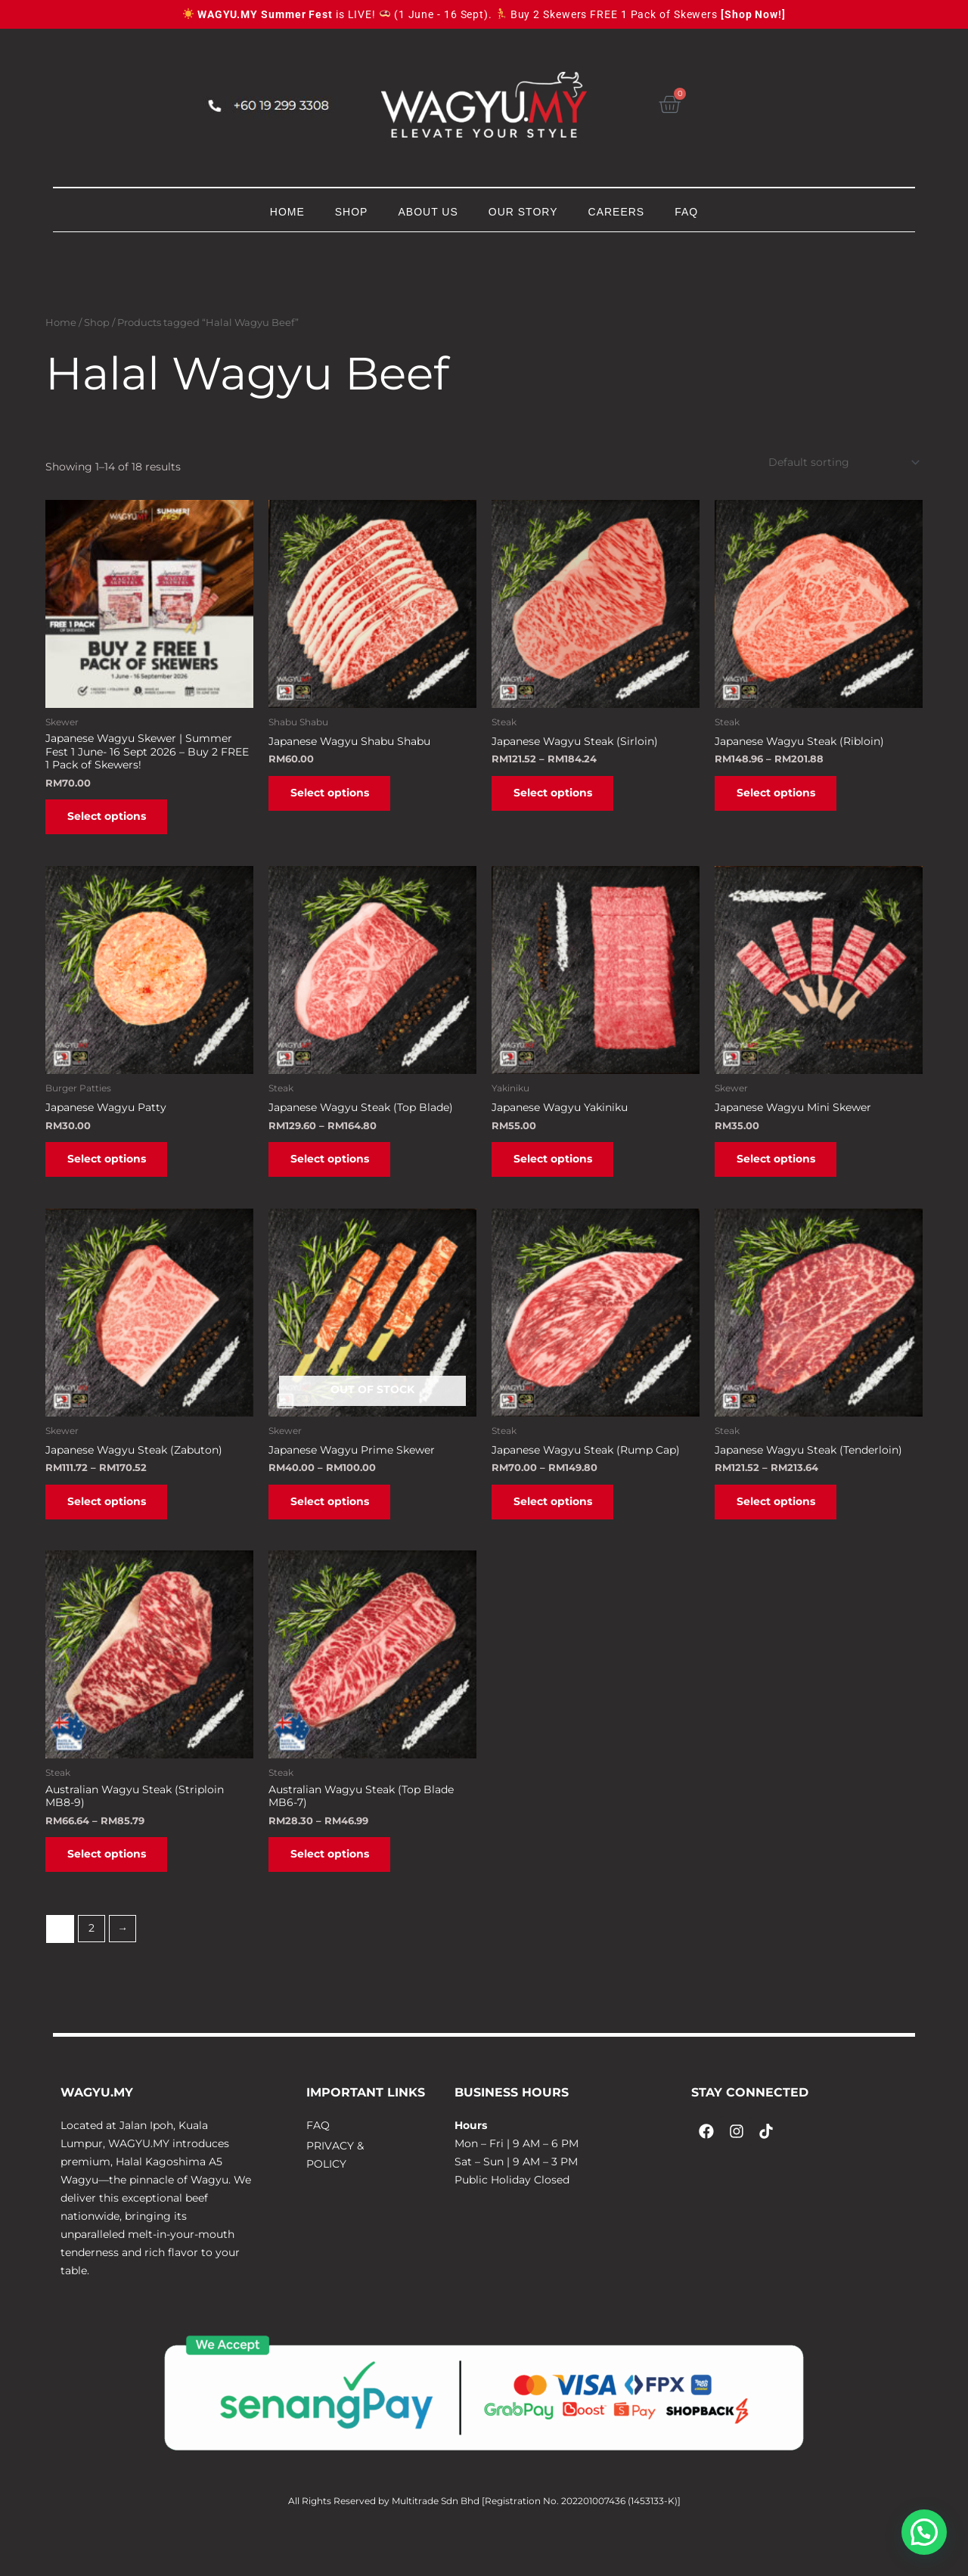 This screenshot has height=2576, width=968. What do you see at coordinates (336, 1882) in the screenshot?
I see `Select options [Select options for “Australian Wagyu Steak (Top Blade MB6-7)”]` at bounding box center [336, 1882].